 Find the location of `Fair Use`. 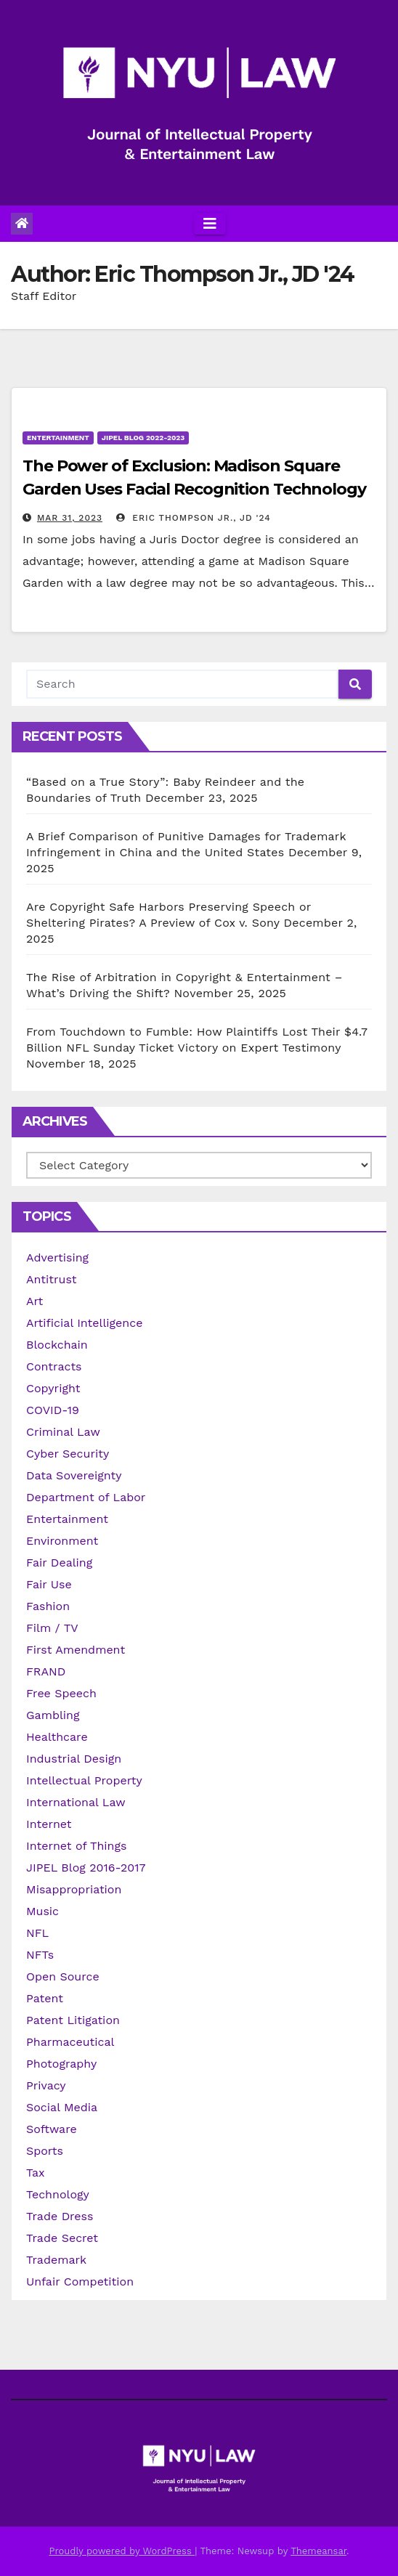

Fair Use is located at coordinates (49, 1584).